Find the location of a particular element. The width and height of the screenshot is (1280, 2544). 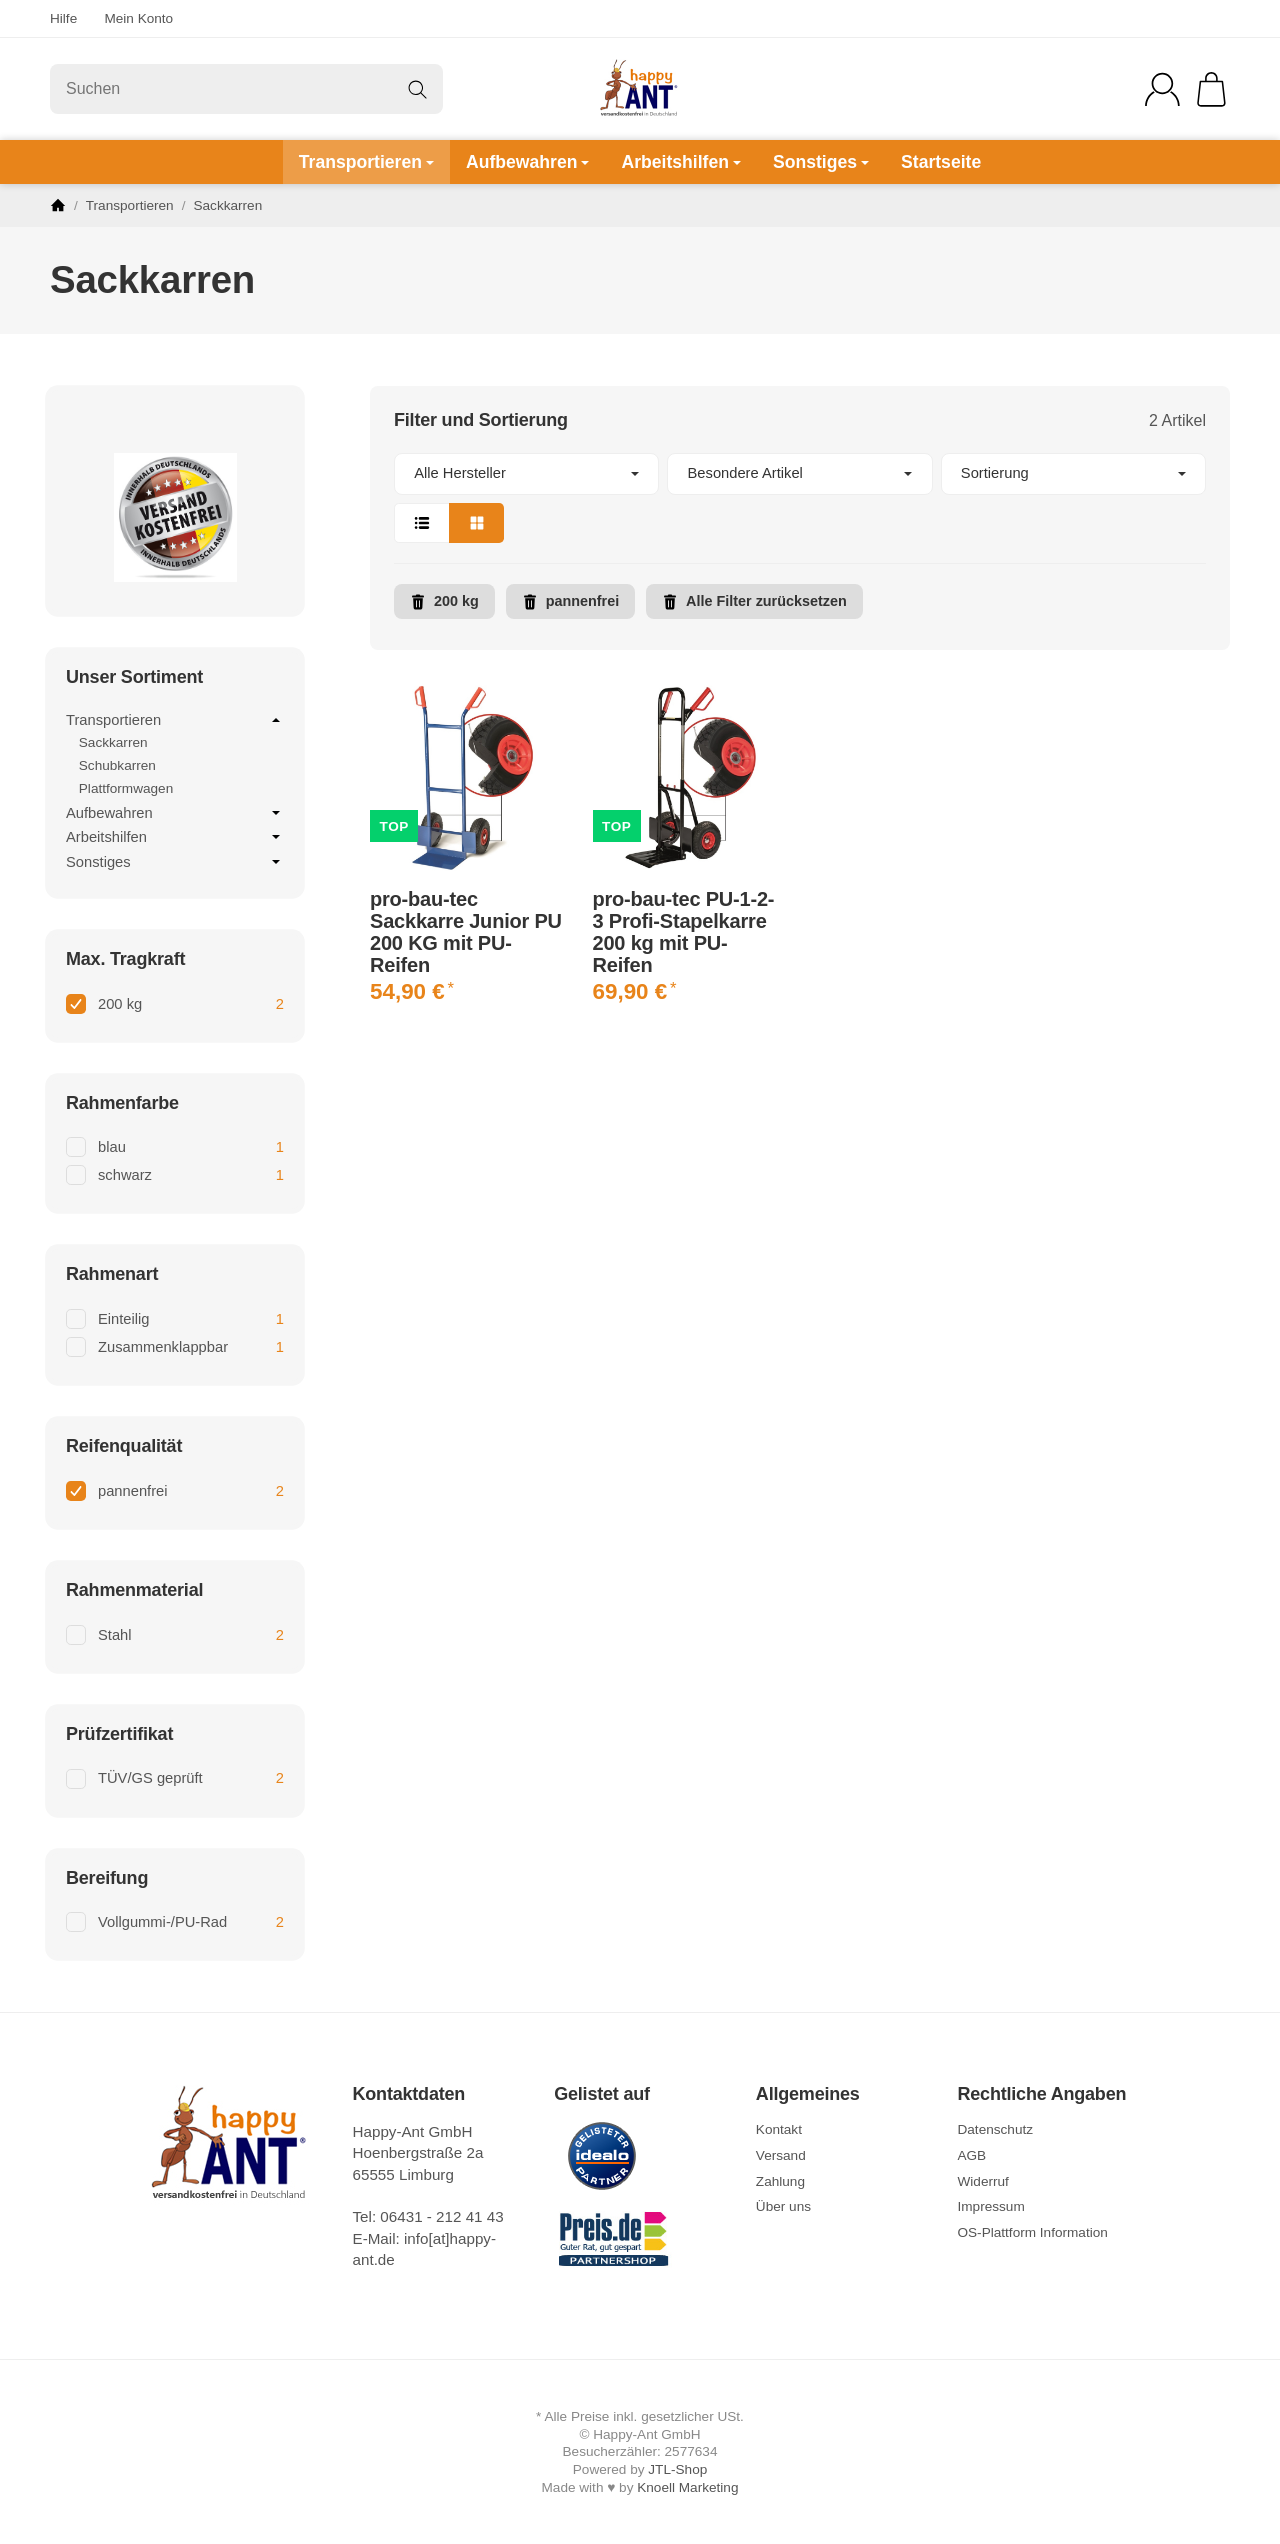

Sonstiges is located at coordinates (821, 162).